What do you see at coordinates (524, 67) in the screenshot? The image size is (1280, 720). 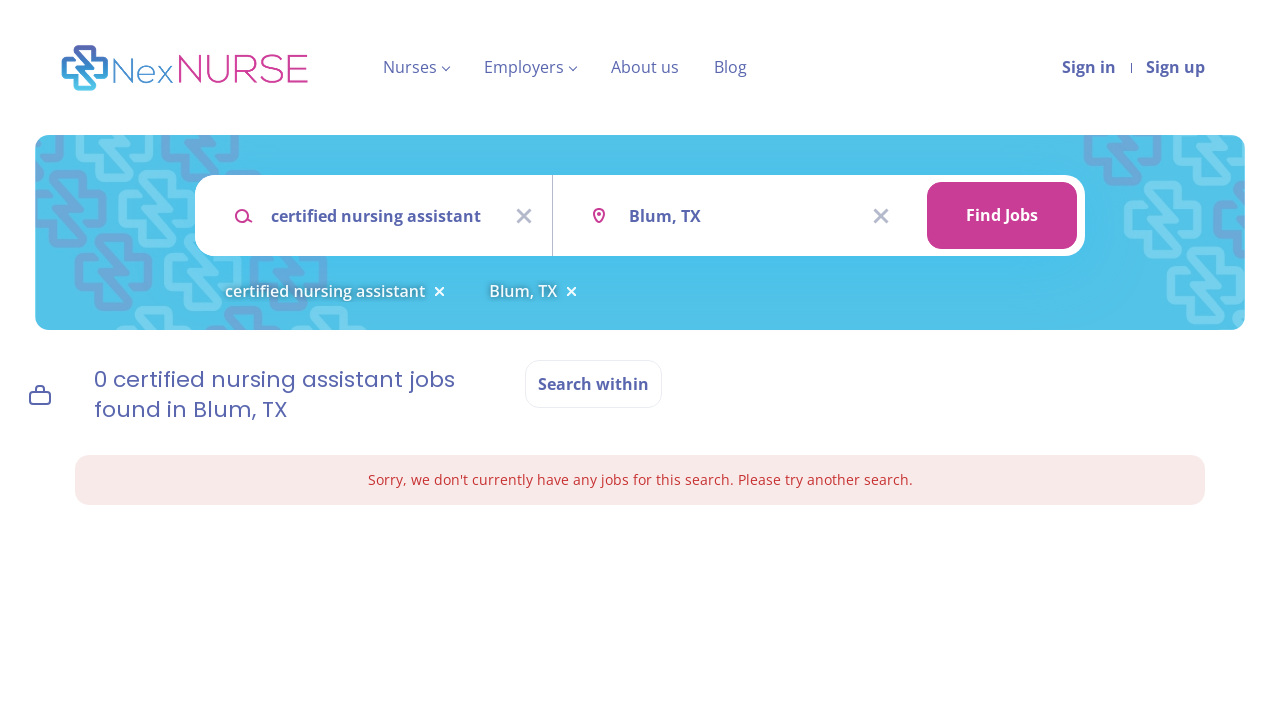 I see `Employers` at bounding box center [524, 67].